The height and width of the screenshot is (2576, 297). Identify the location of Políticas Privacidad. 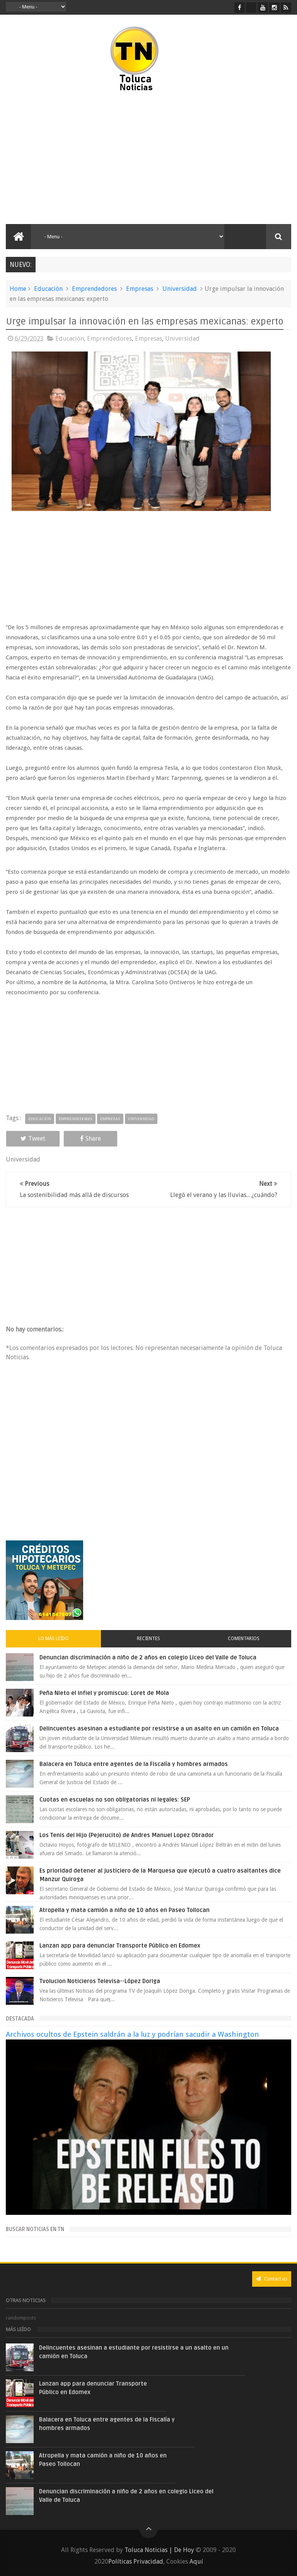
(135, 2561).